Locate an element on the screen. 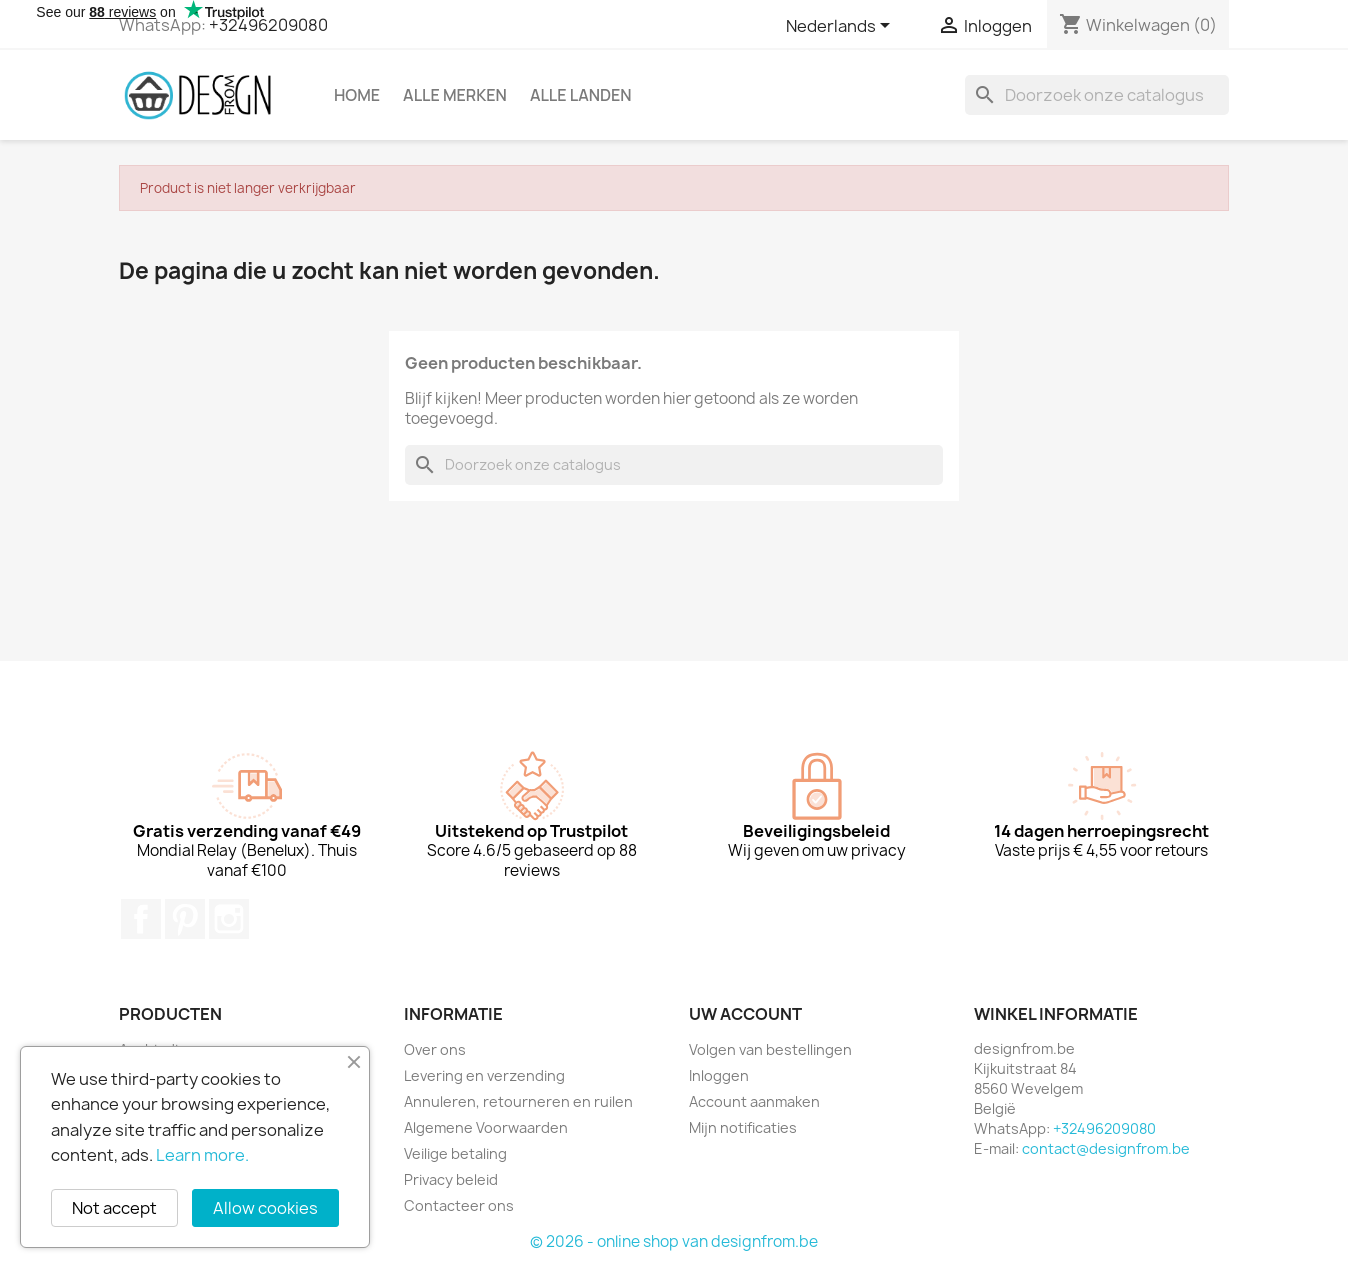 This screenshot has height=1268, width=1348. Alle landen is located at coordinates (581, 95).